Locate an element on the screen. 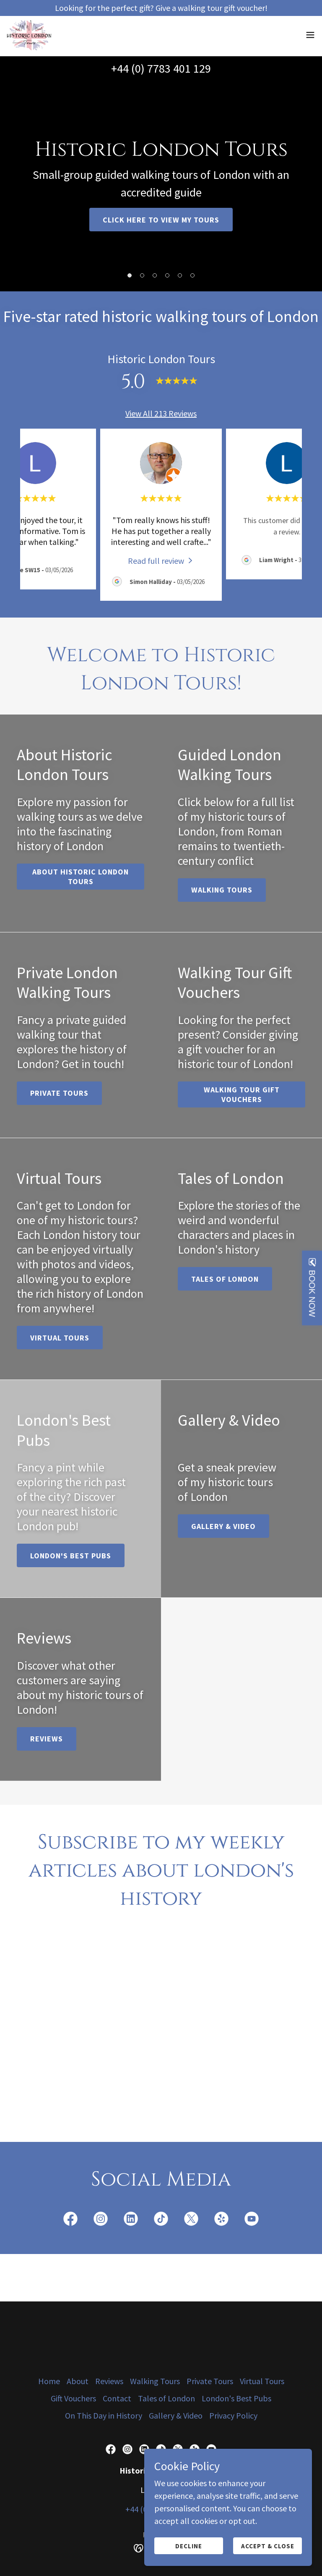 The image size is (322, 2576). Gift Vouchers [link] is located at coordinates (73, 2398).